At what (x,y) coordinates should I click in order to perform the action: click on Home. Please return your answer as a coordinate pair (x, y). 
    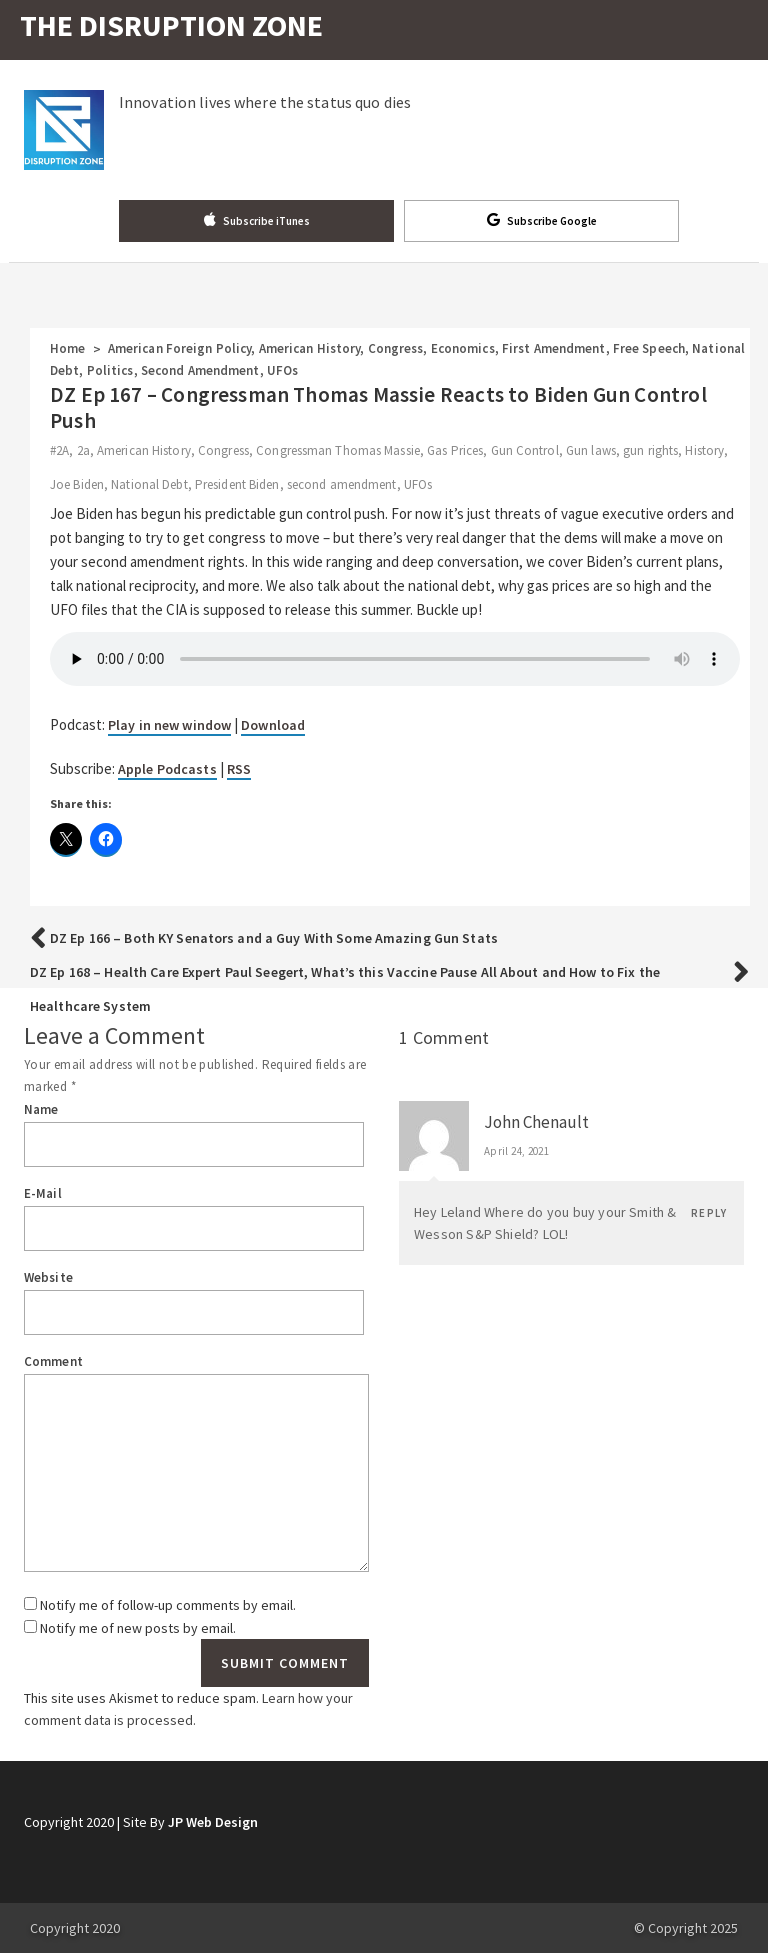
    Looking at the image, I should click on (67, 348).